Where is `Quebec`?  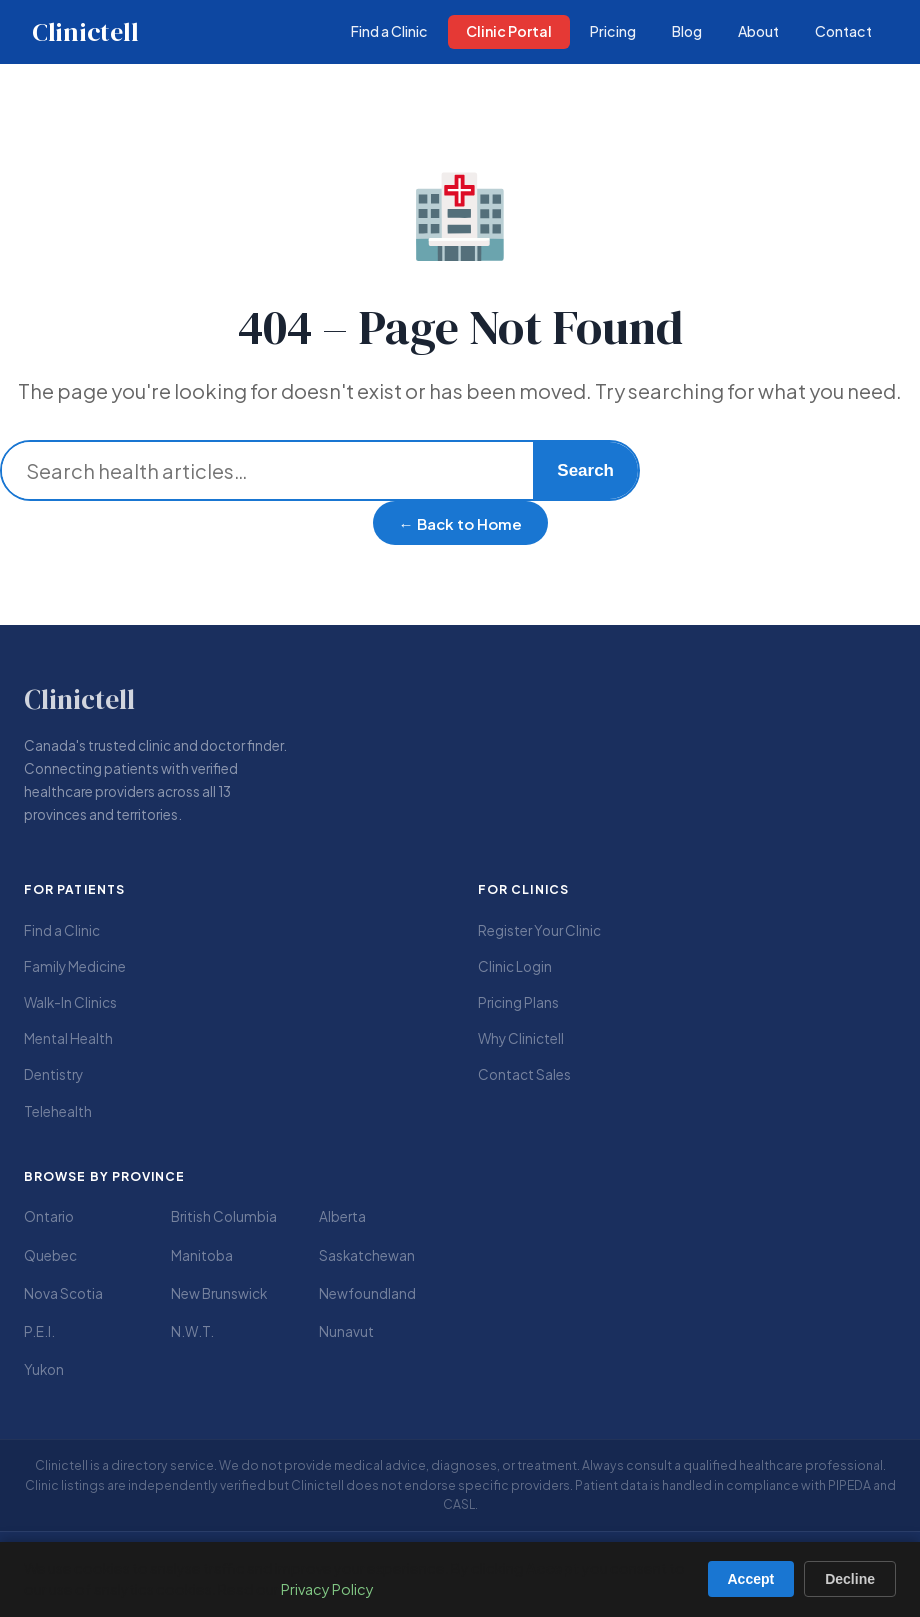
Quebec is located at coordinates (50, 1255).